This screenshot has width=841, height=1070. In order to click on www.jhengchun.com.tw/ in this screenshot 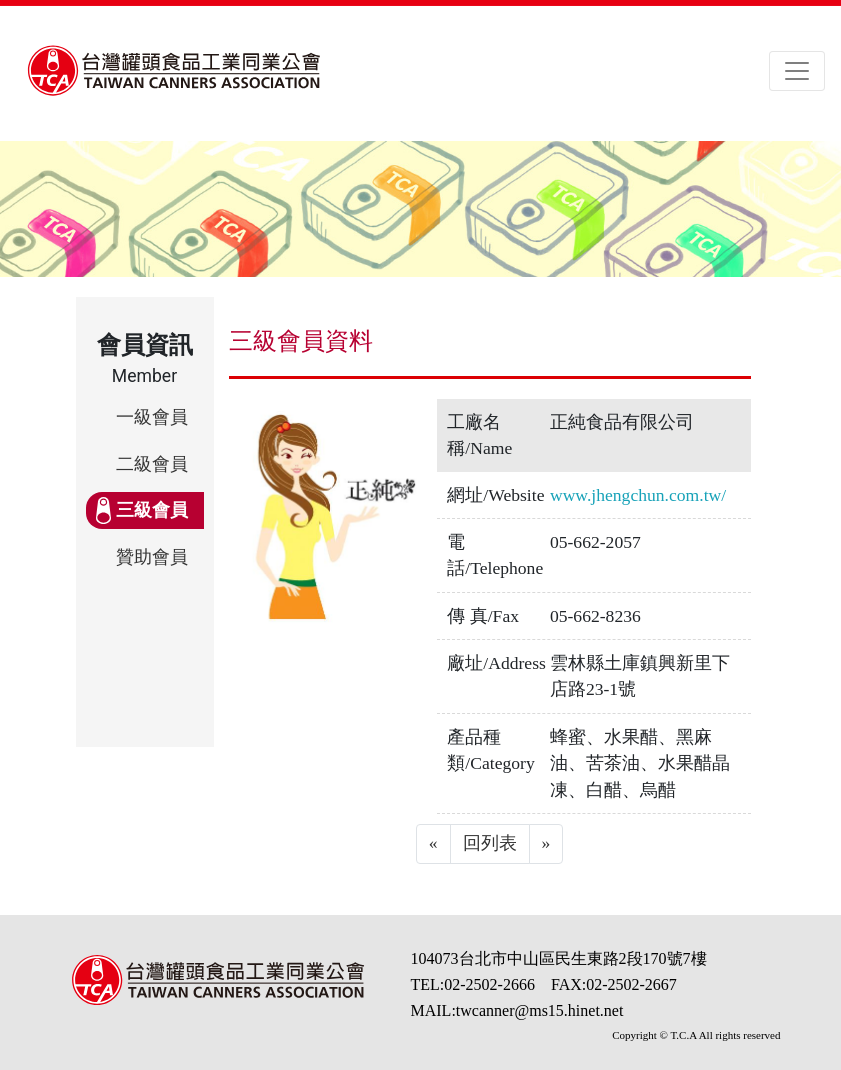, I will do `click(638, 495)`.